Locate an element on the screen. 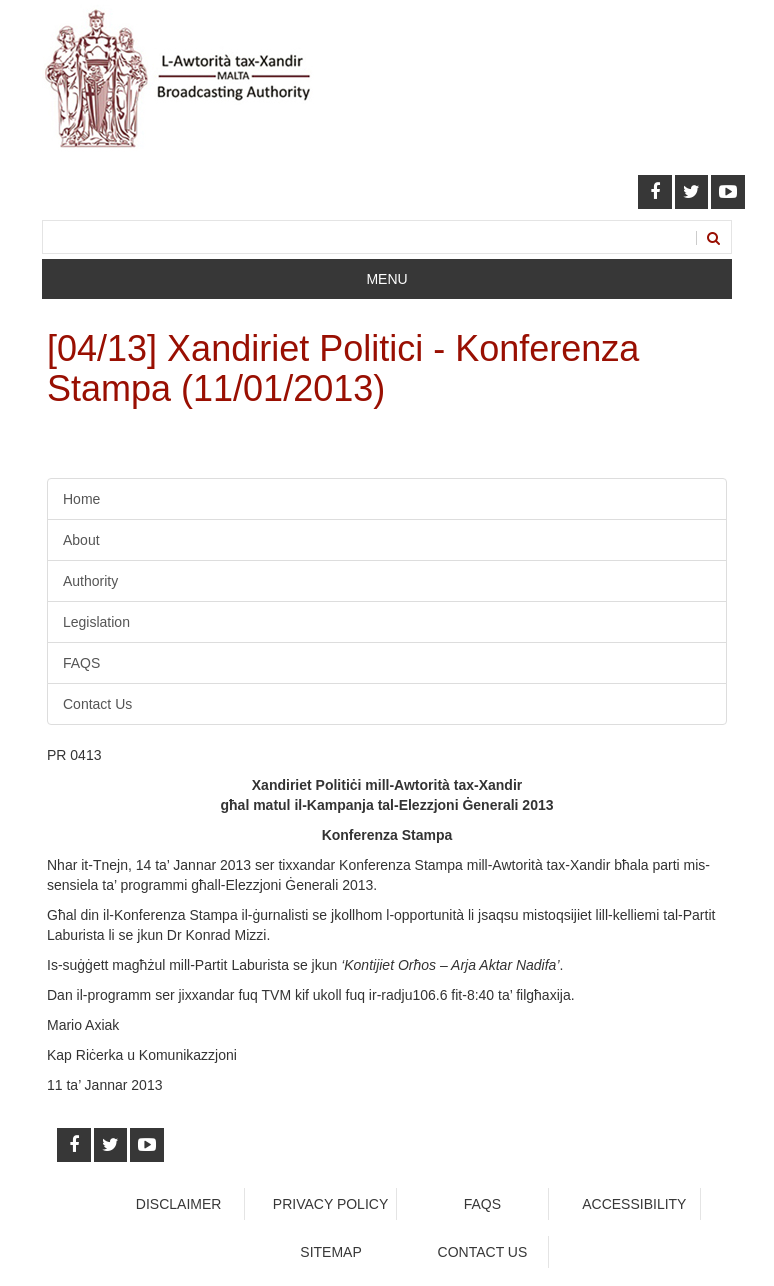 This screenshot has width=774, height=1286. About is located at coordinates (81, 540).